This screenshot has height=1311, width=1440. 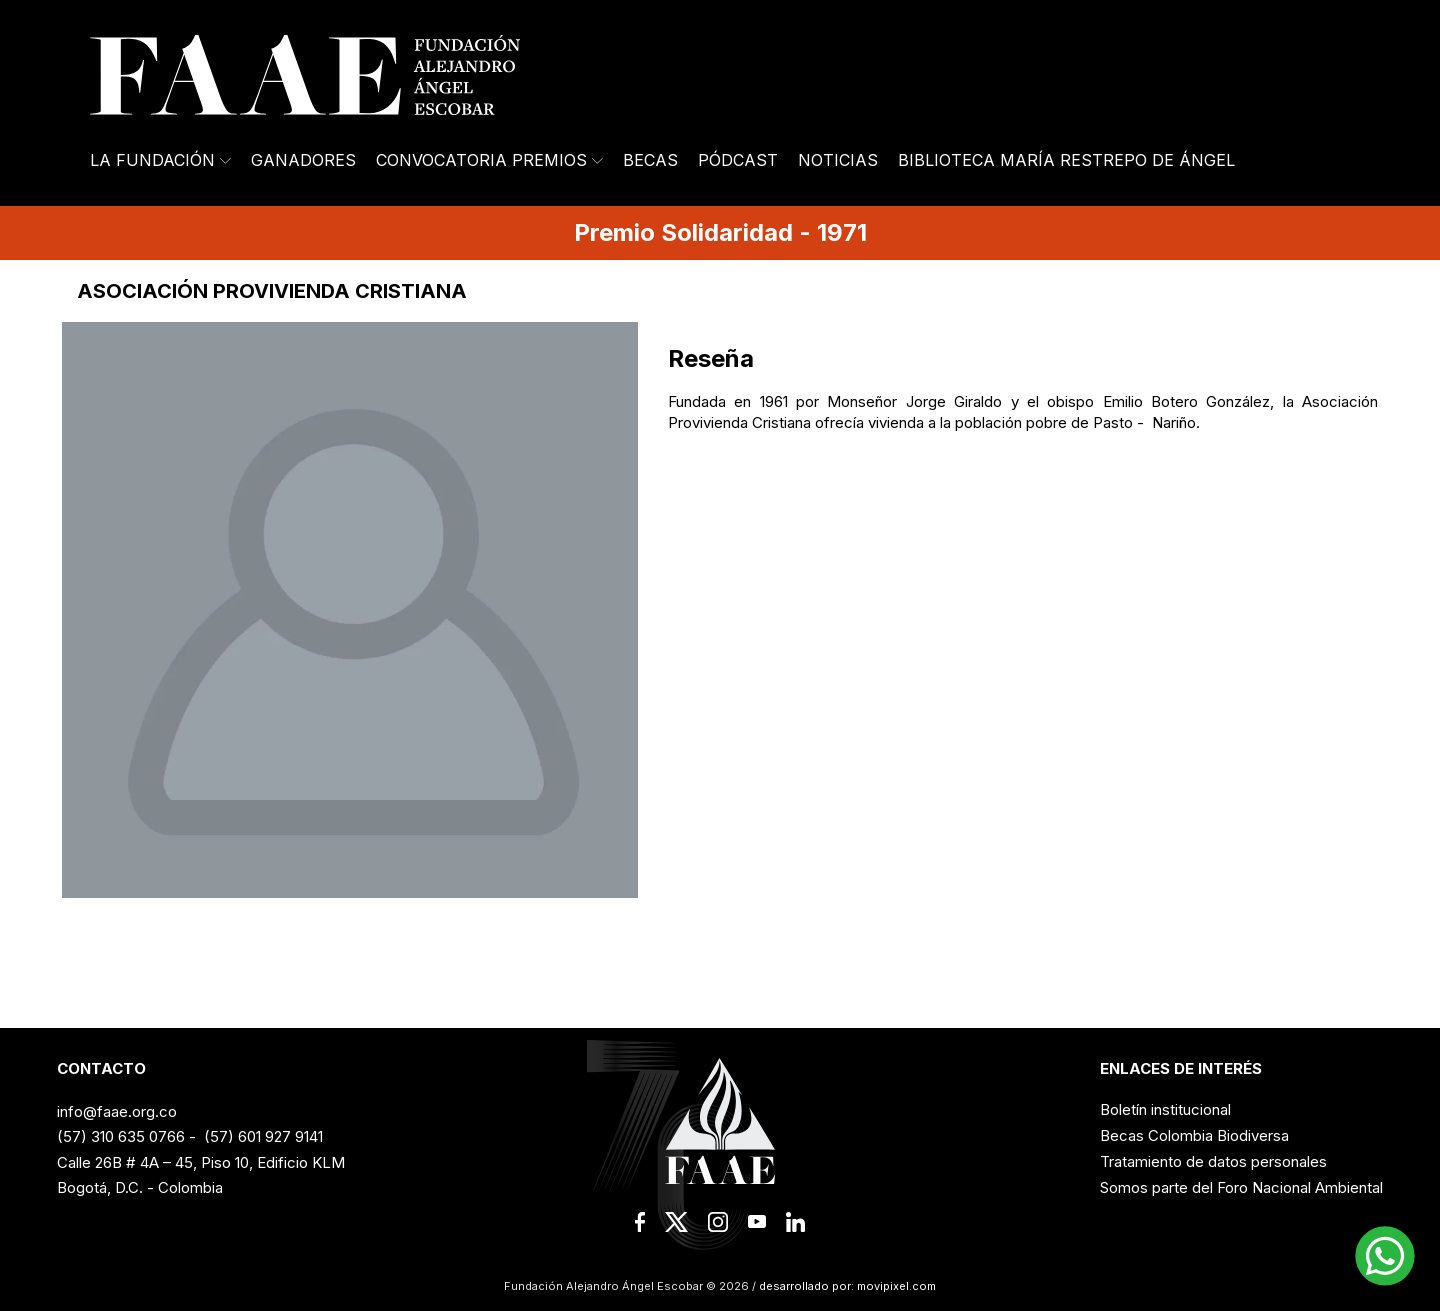 What do you see at coordinates (1165, 1109) in the screenshot?
I see `Boletín institucional` at bounding box center [1165, 1109].